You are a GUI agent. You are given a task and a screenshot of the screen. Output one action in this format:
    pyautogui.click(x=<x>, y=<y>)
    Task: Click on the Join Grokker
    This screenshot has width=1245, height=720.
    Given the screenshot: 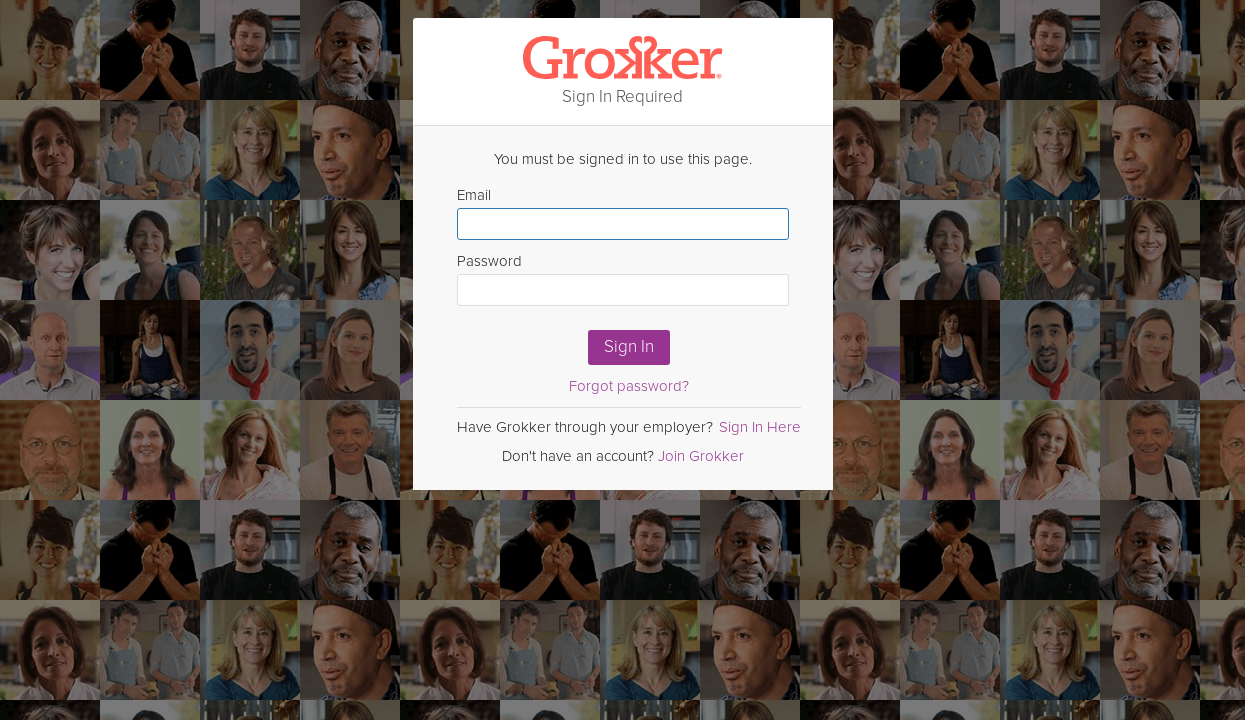 What is the action you would take?
    pyautogui.click(x=701, y=456)
    